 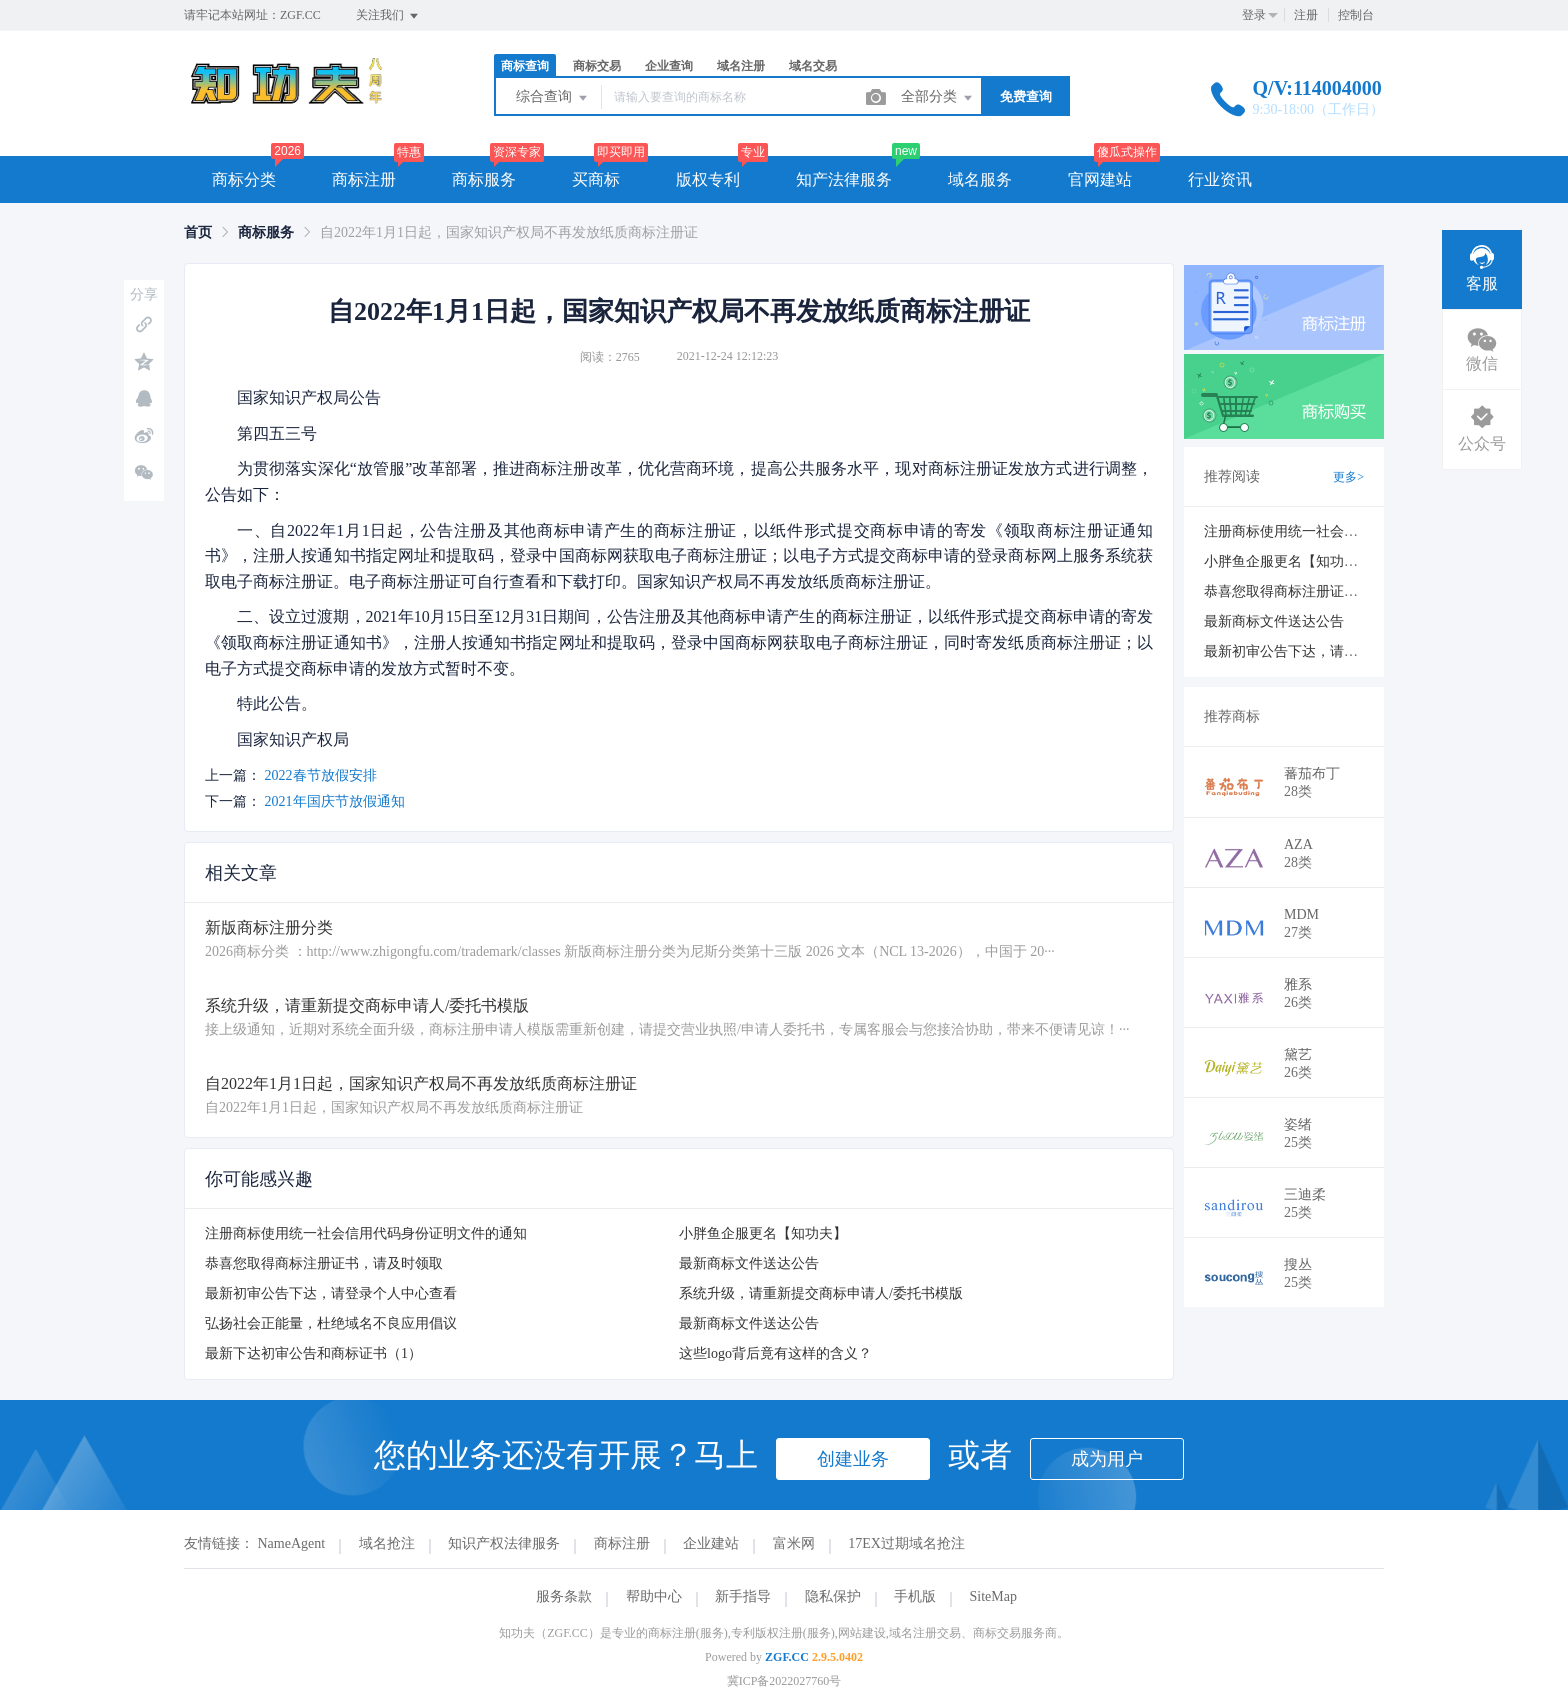 I want to click on 更多>, so click(x=1348, y=477).